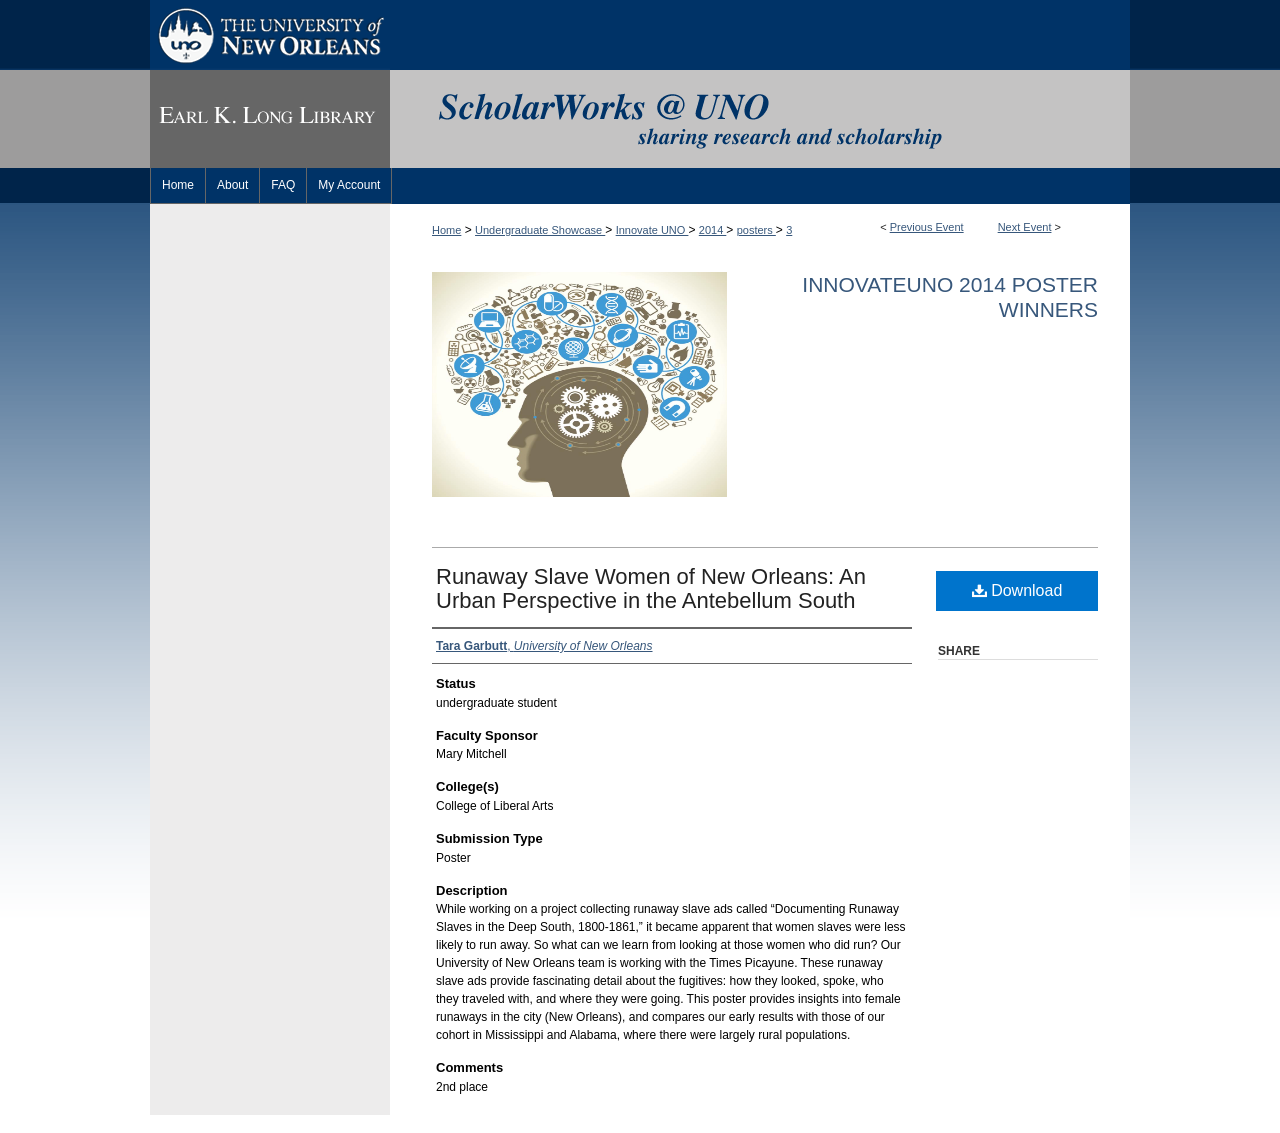 The image size is (1280, 1133). Describe the element at coordinates (651, 588) in the screenshot. I see `Runaway Slave Women of New Orleans: An Urban Perspective in the Antebellum South` at that location.